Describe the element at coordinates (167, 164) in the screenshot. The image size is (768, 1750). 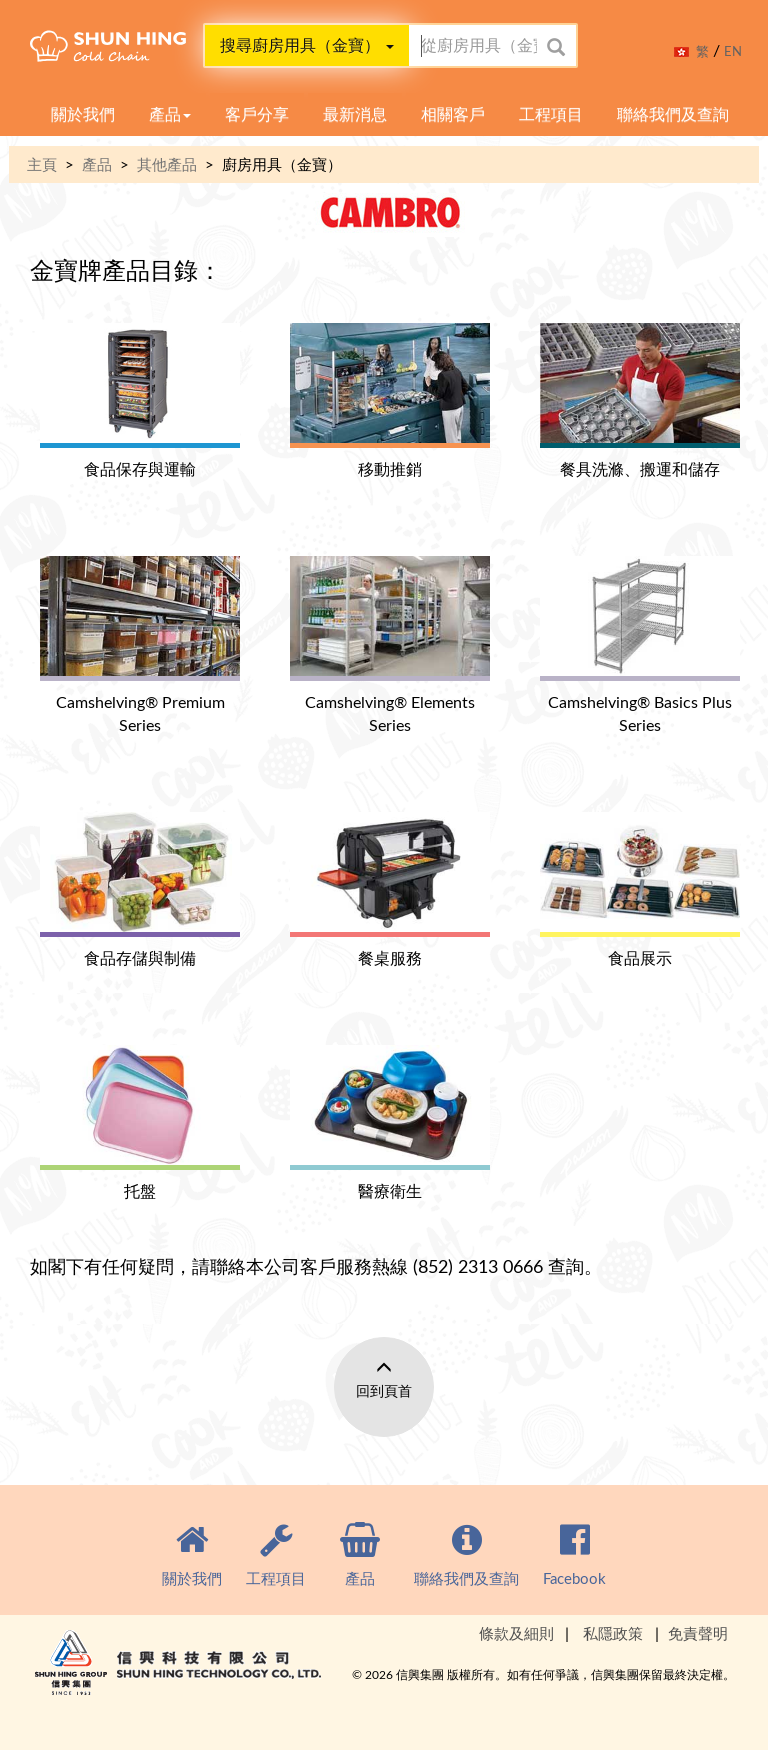
I see `其他產品` at that location.